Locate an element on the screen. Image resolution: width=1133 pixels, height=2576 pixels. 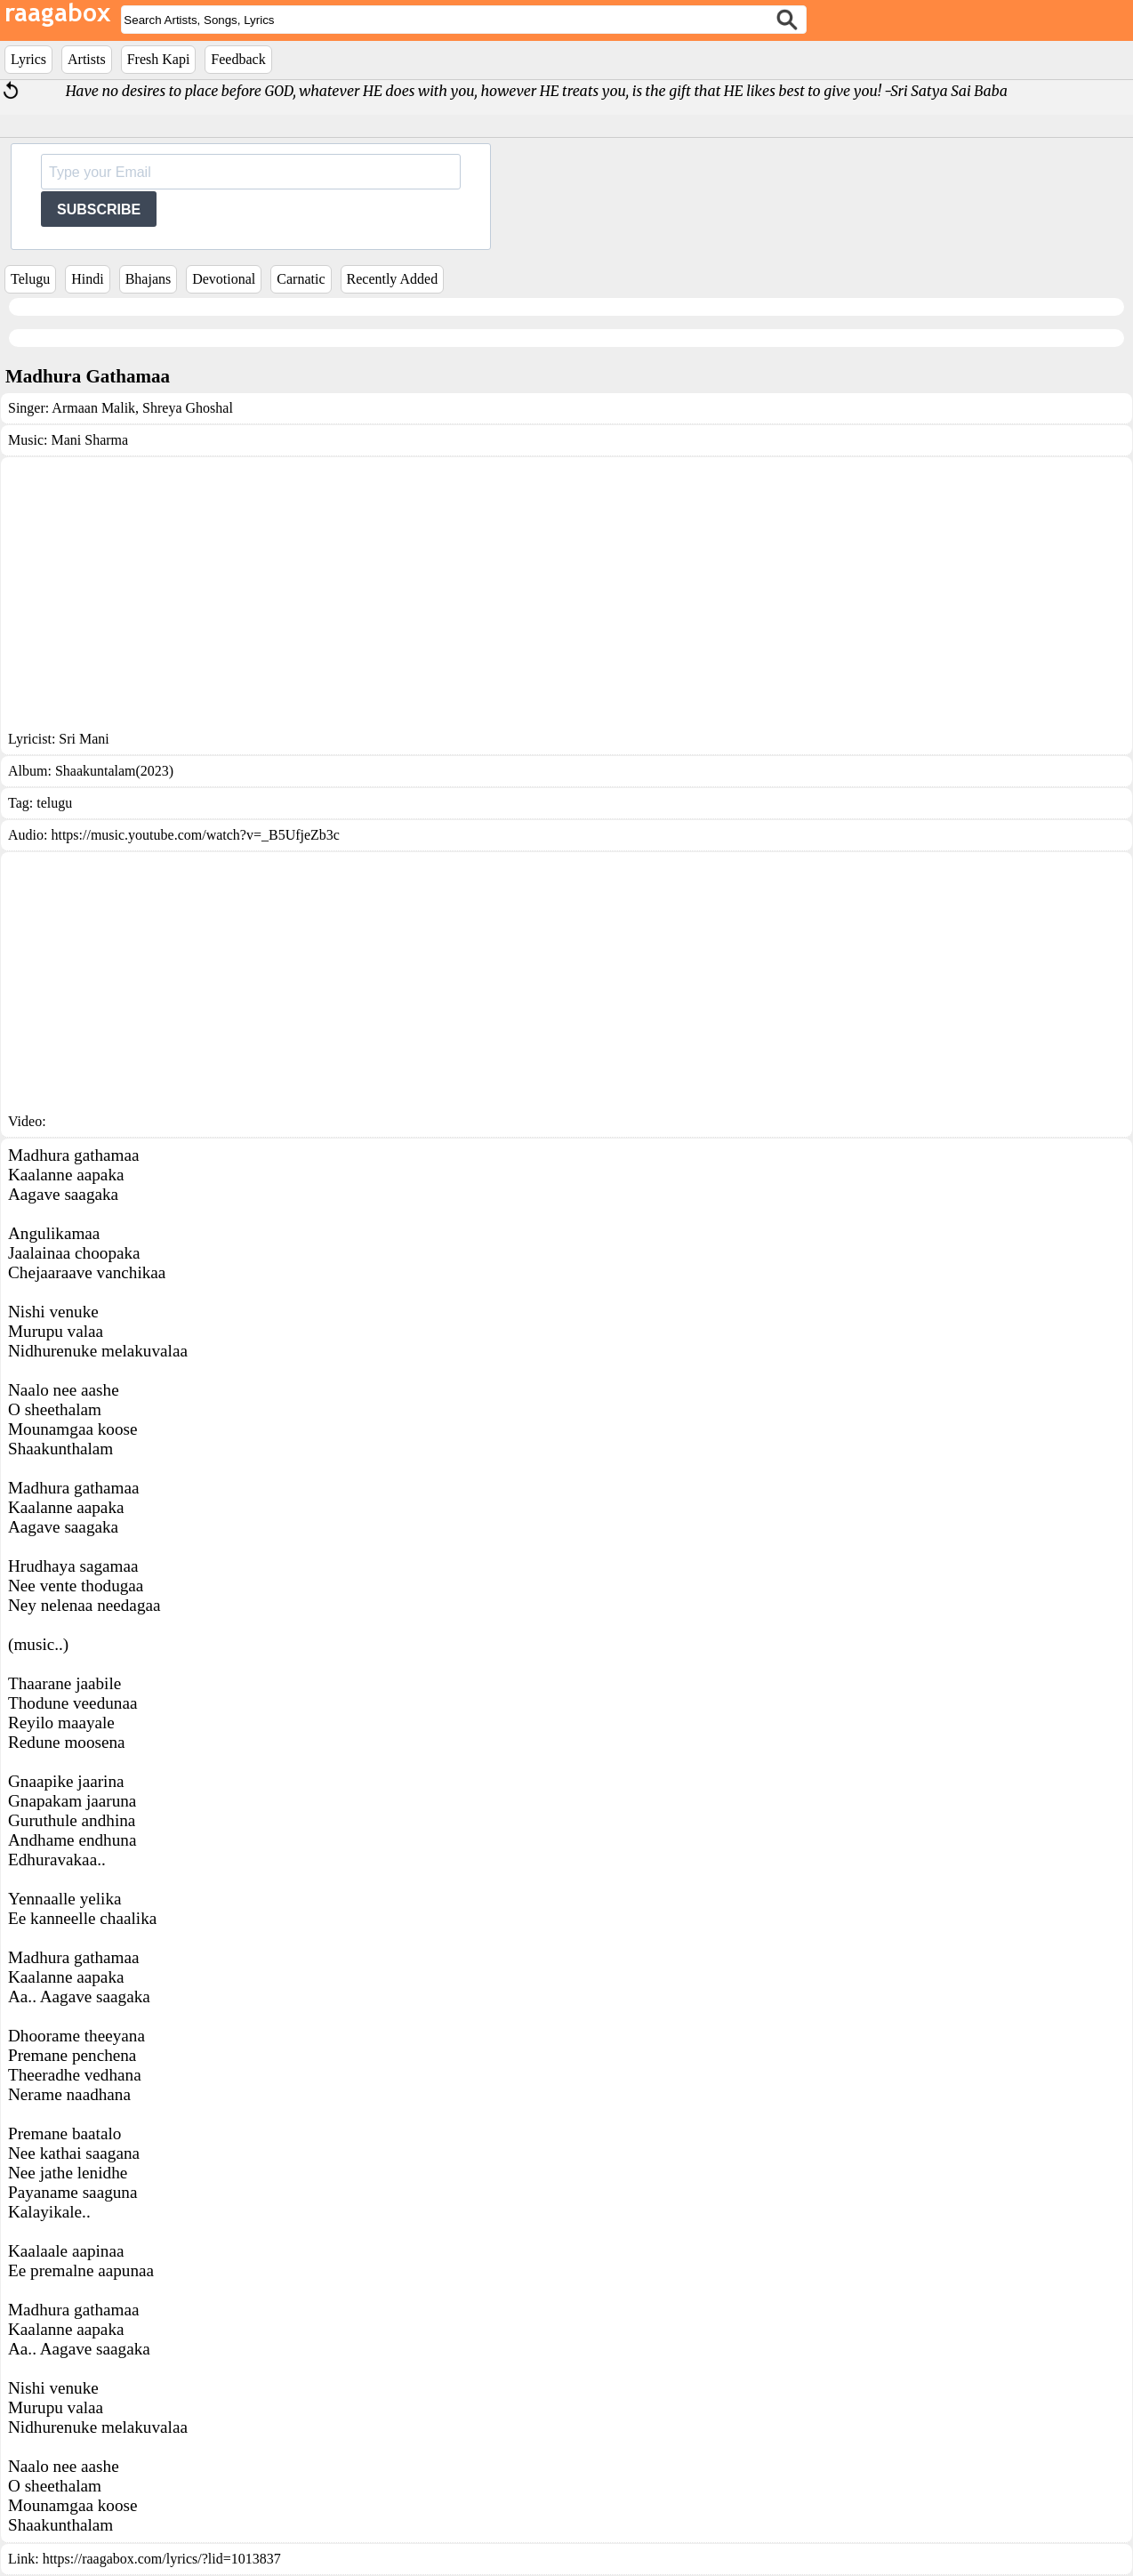
Armaan Malik is located at coordinates (93, 407).